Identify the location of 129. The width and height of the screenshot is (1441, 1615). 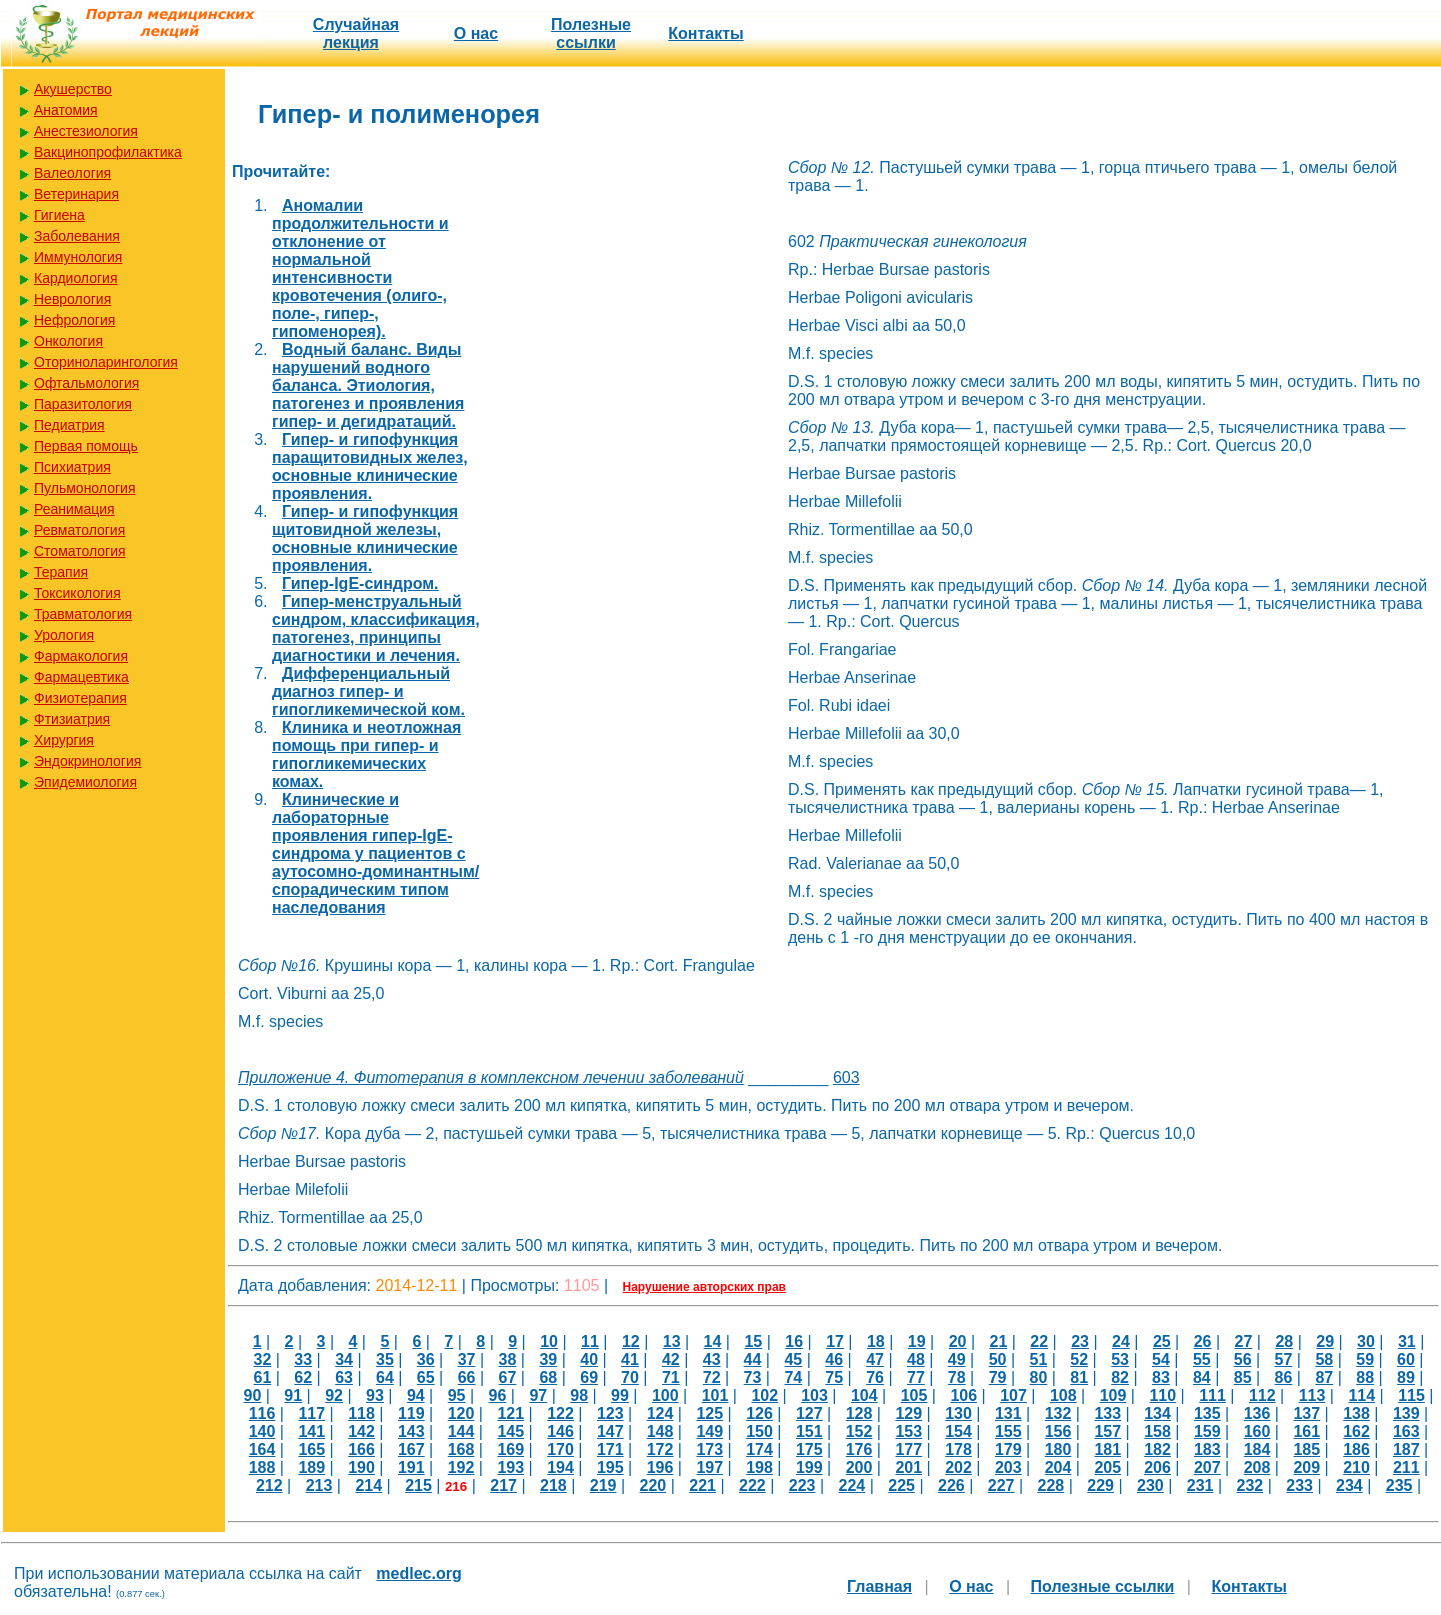
(908, 1413).